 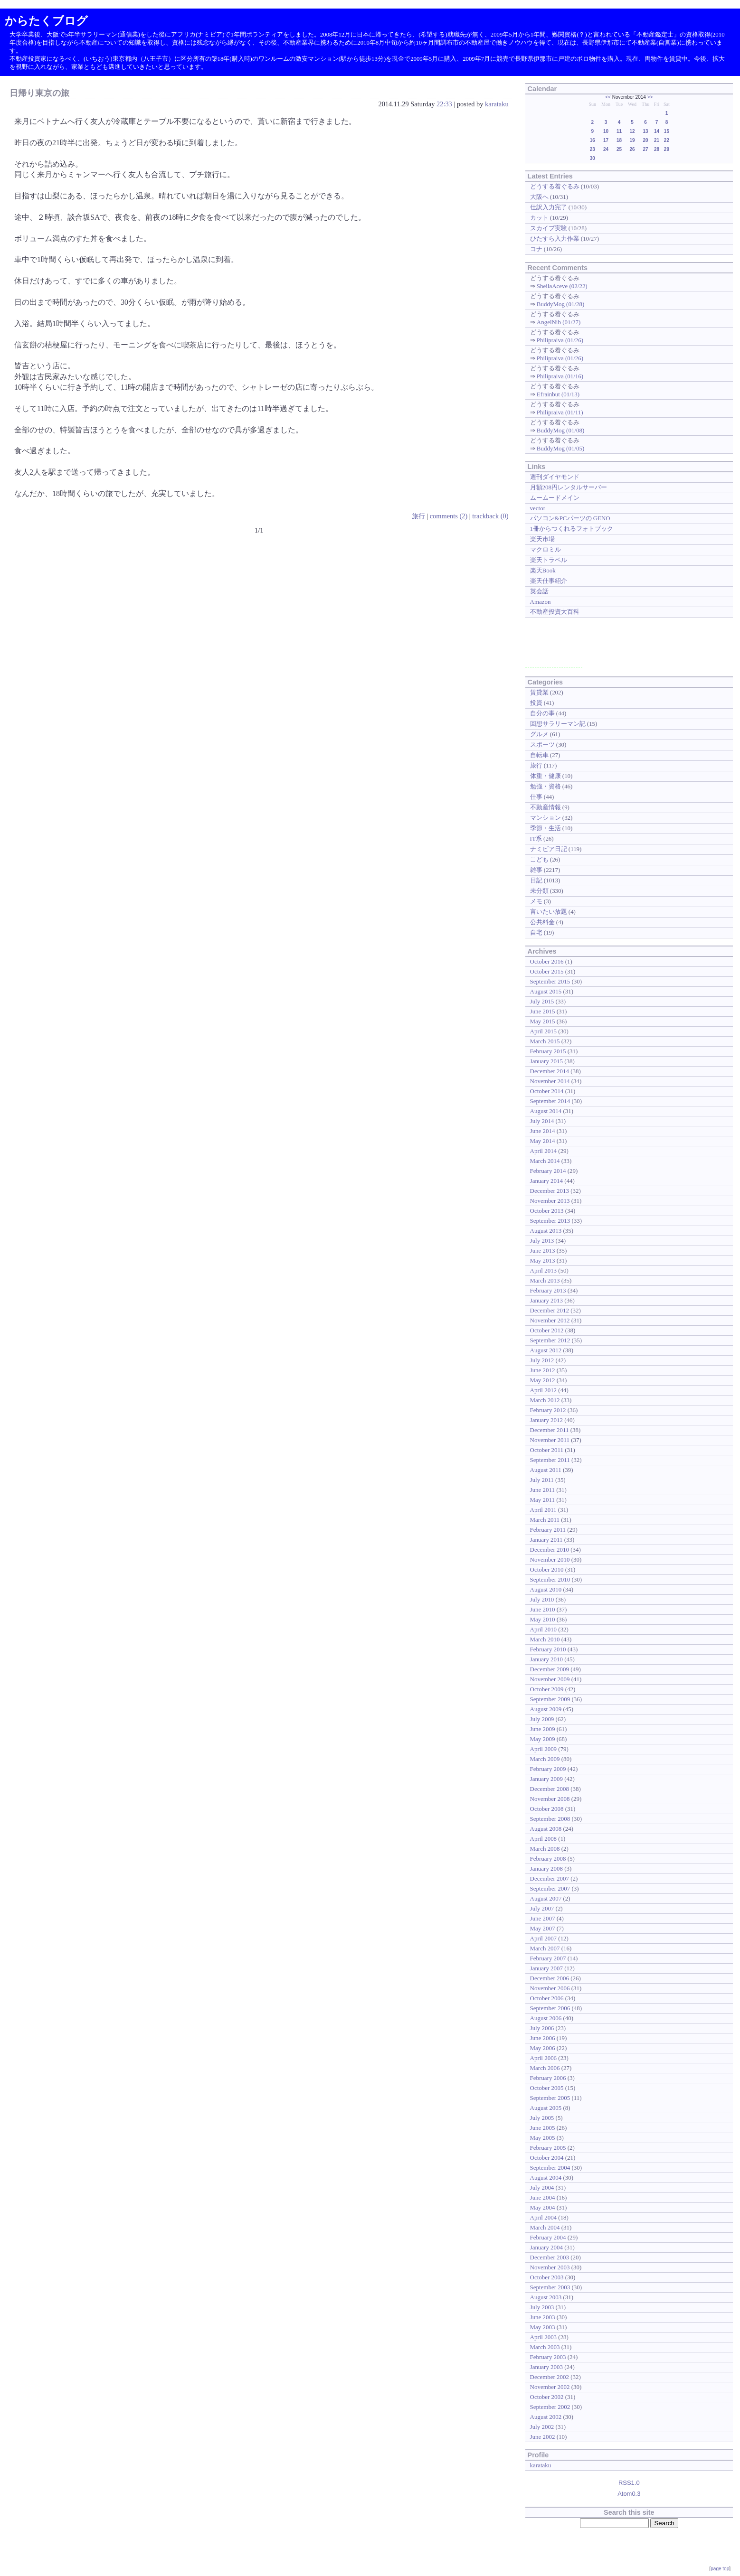 What do you see at coordinates (542, 2047) in the screenshot?
I see `May 2006` at bounding box center [542, 2047].